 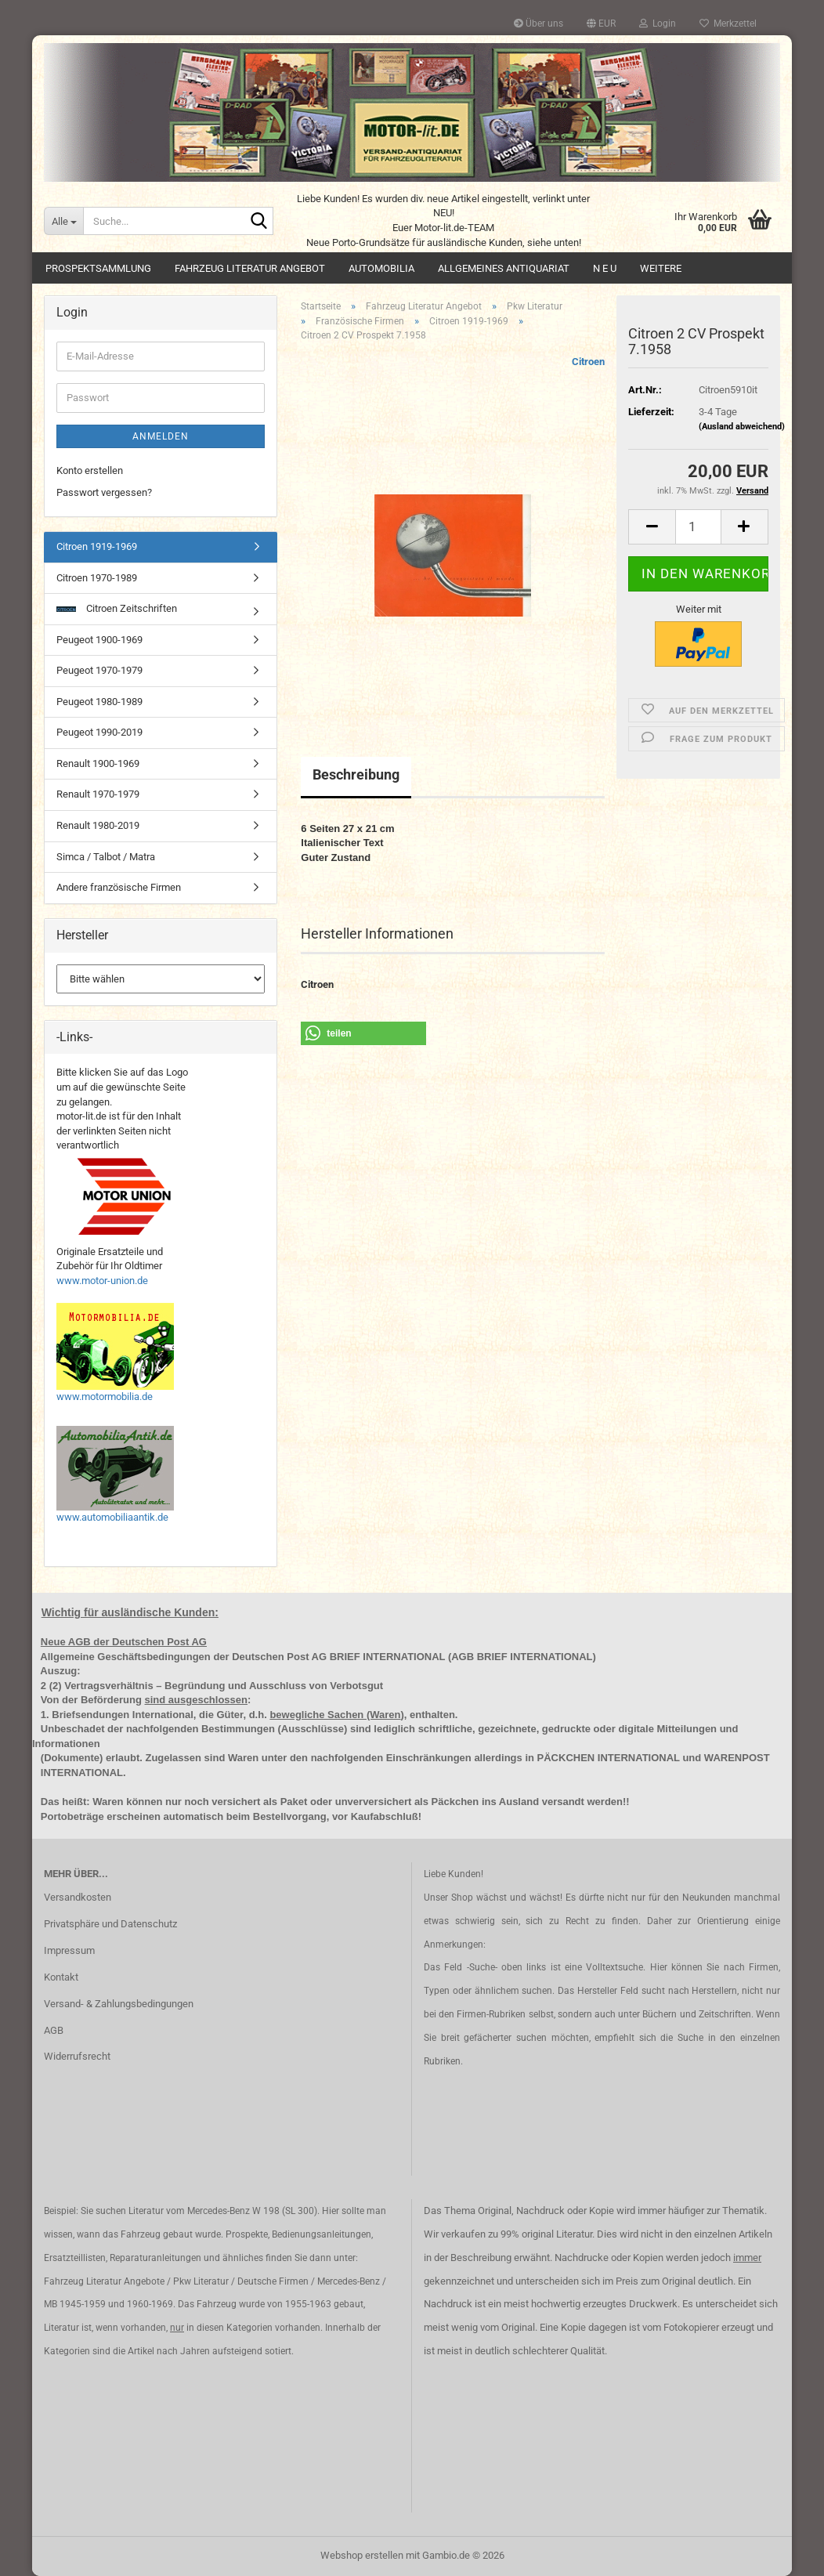 What do you see at coordinates (381, 268) in the screenshot?
I see `Automobilia` at bounding box center [381, 268].